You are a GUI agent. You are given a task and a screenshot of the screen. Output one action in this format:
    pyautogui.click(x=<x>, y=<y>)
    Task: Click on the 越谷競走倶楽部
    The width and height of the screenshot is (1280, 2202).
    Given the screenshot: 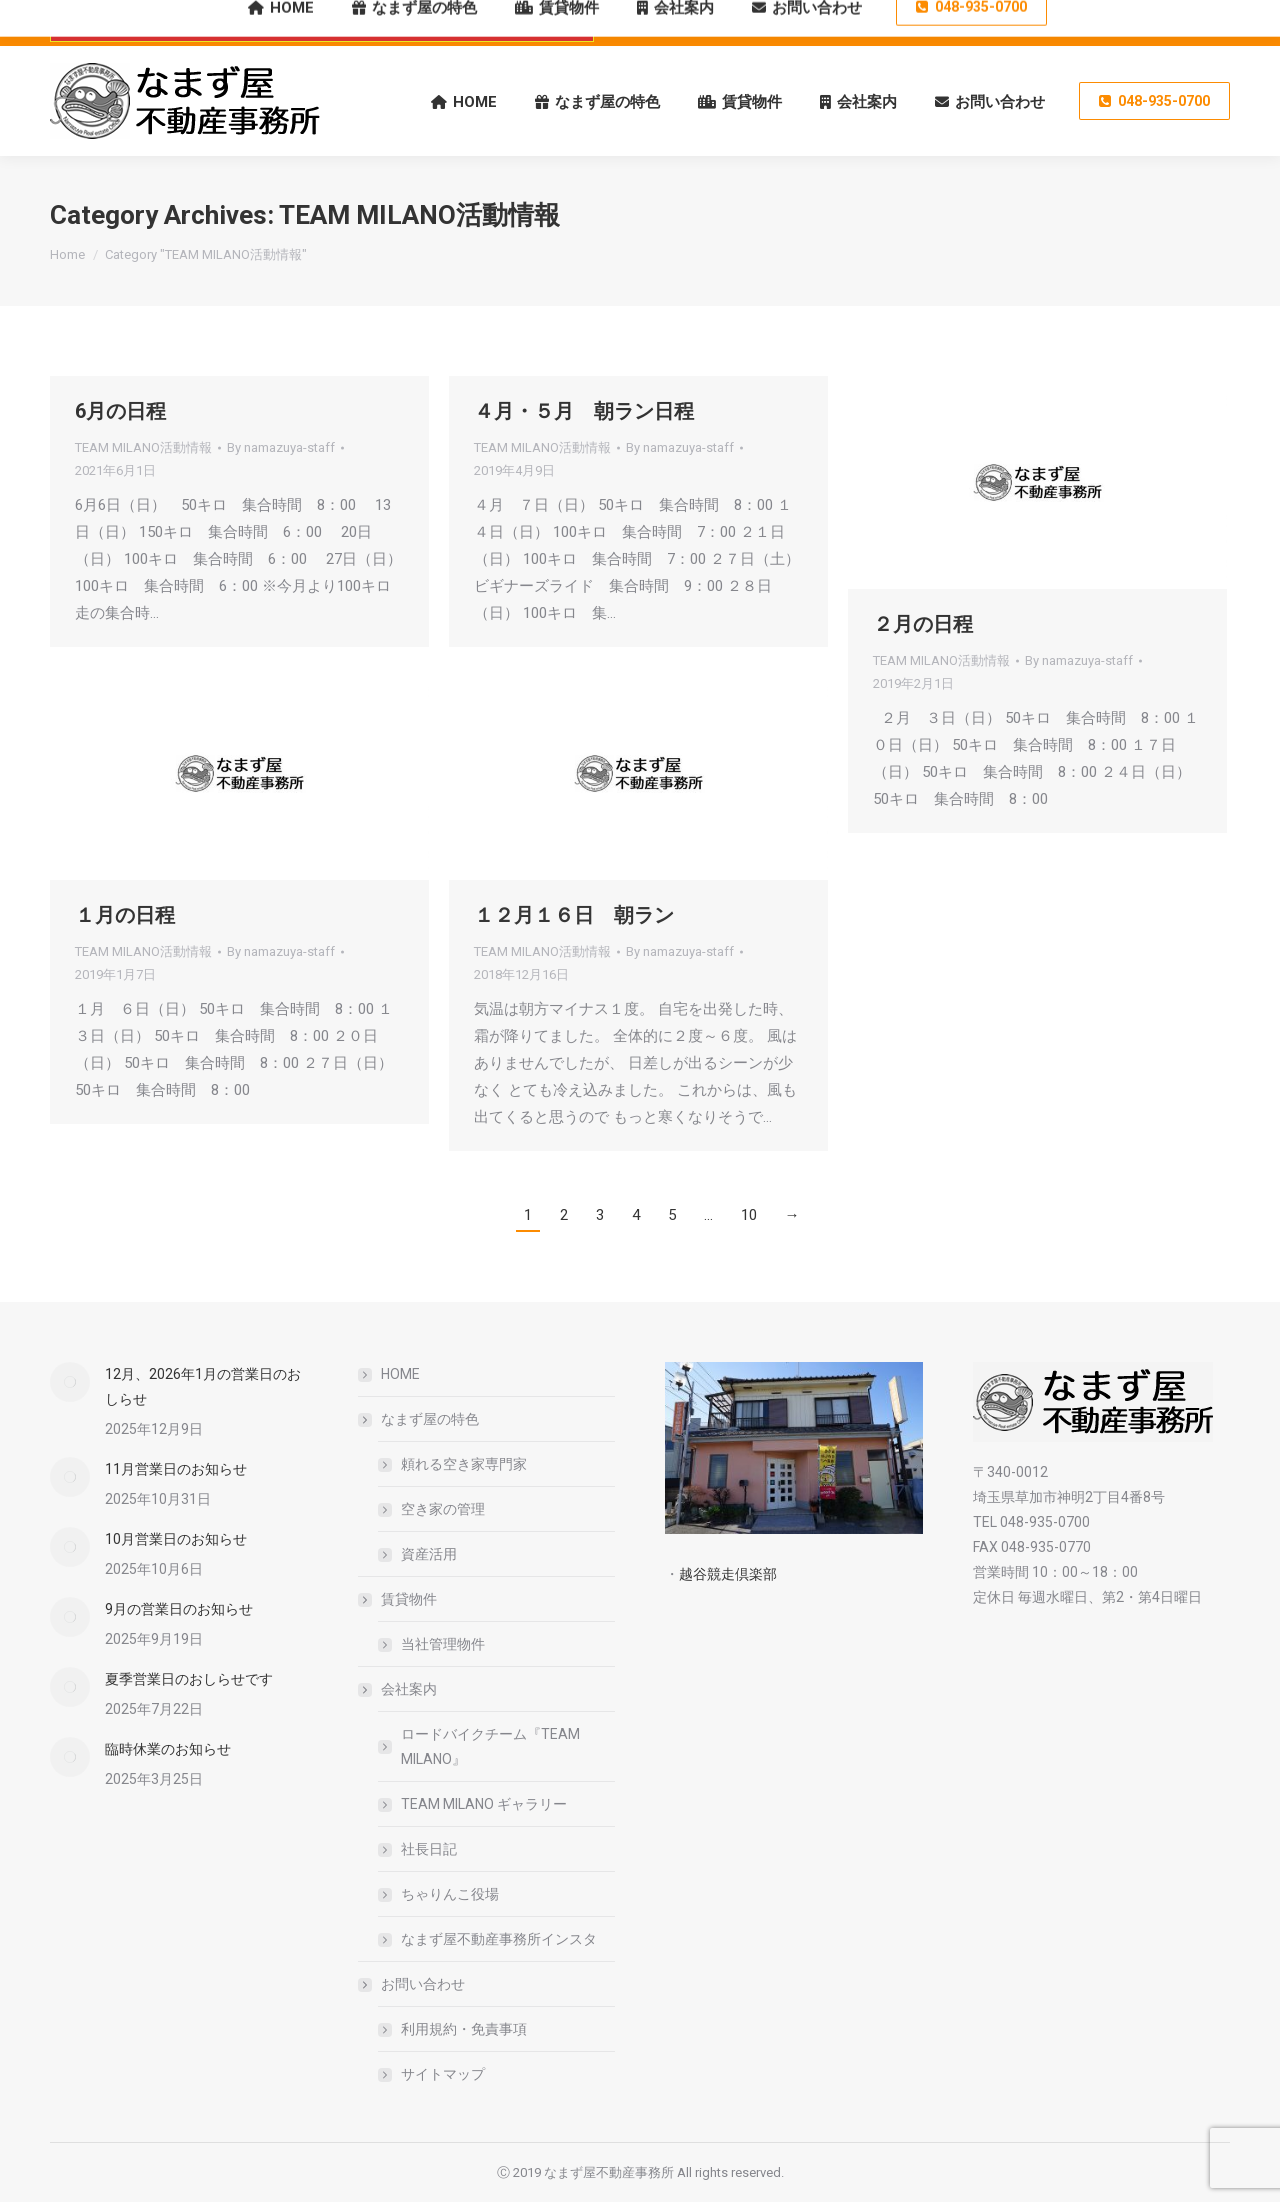 What is the action you would take?
    pyautogui.click(x=728, y=1574)
    